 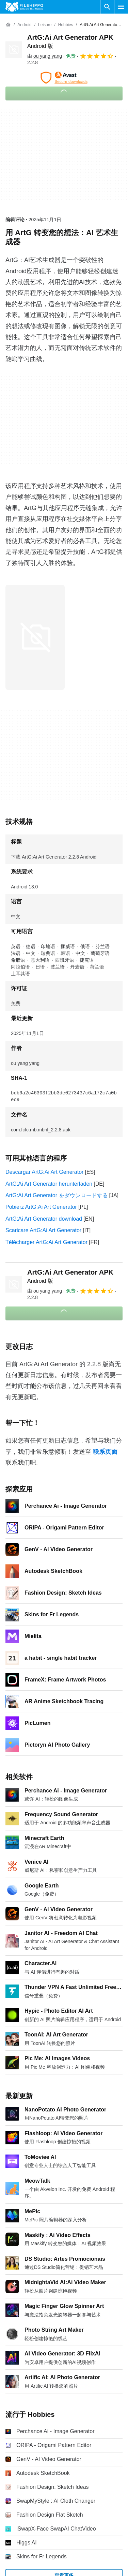 What do you see at coordinates (41, 1207) in the screenshot?
I see `Pobierz ArtG:Ai Art Generator` at bounding box center [41, 1207].